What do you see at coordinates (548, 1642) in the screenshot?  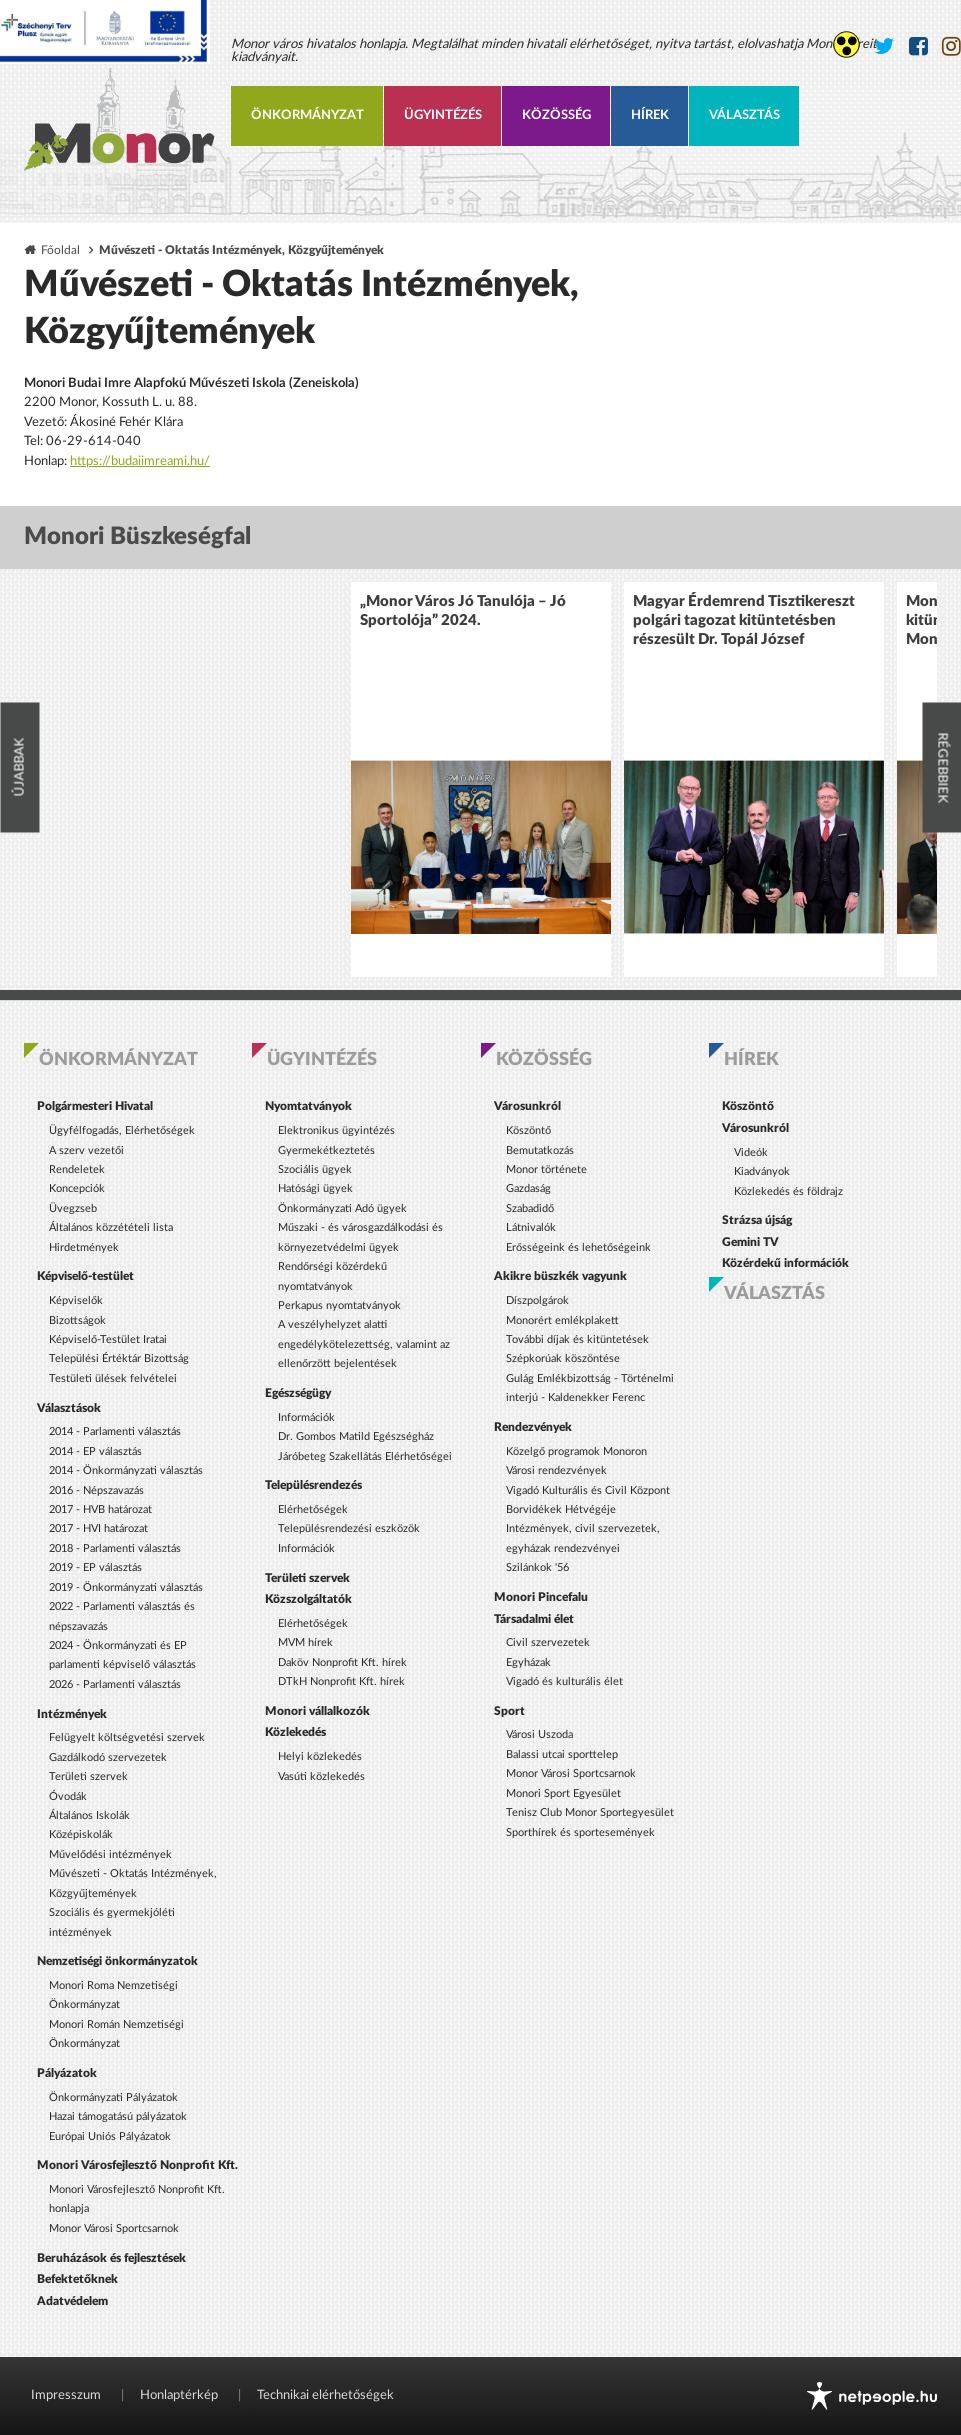 I see `Civil szervezetek` at bounding box center [548, 1642].